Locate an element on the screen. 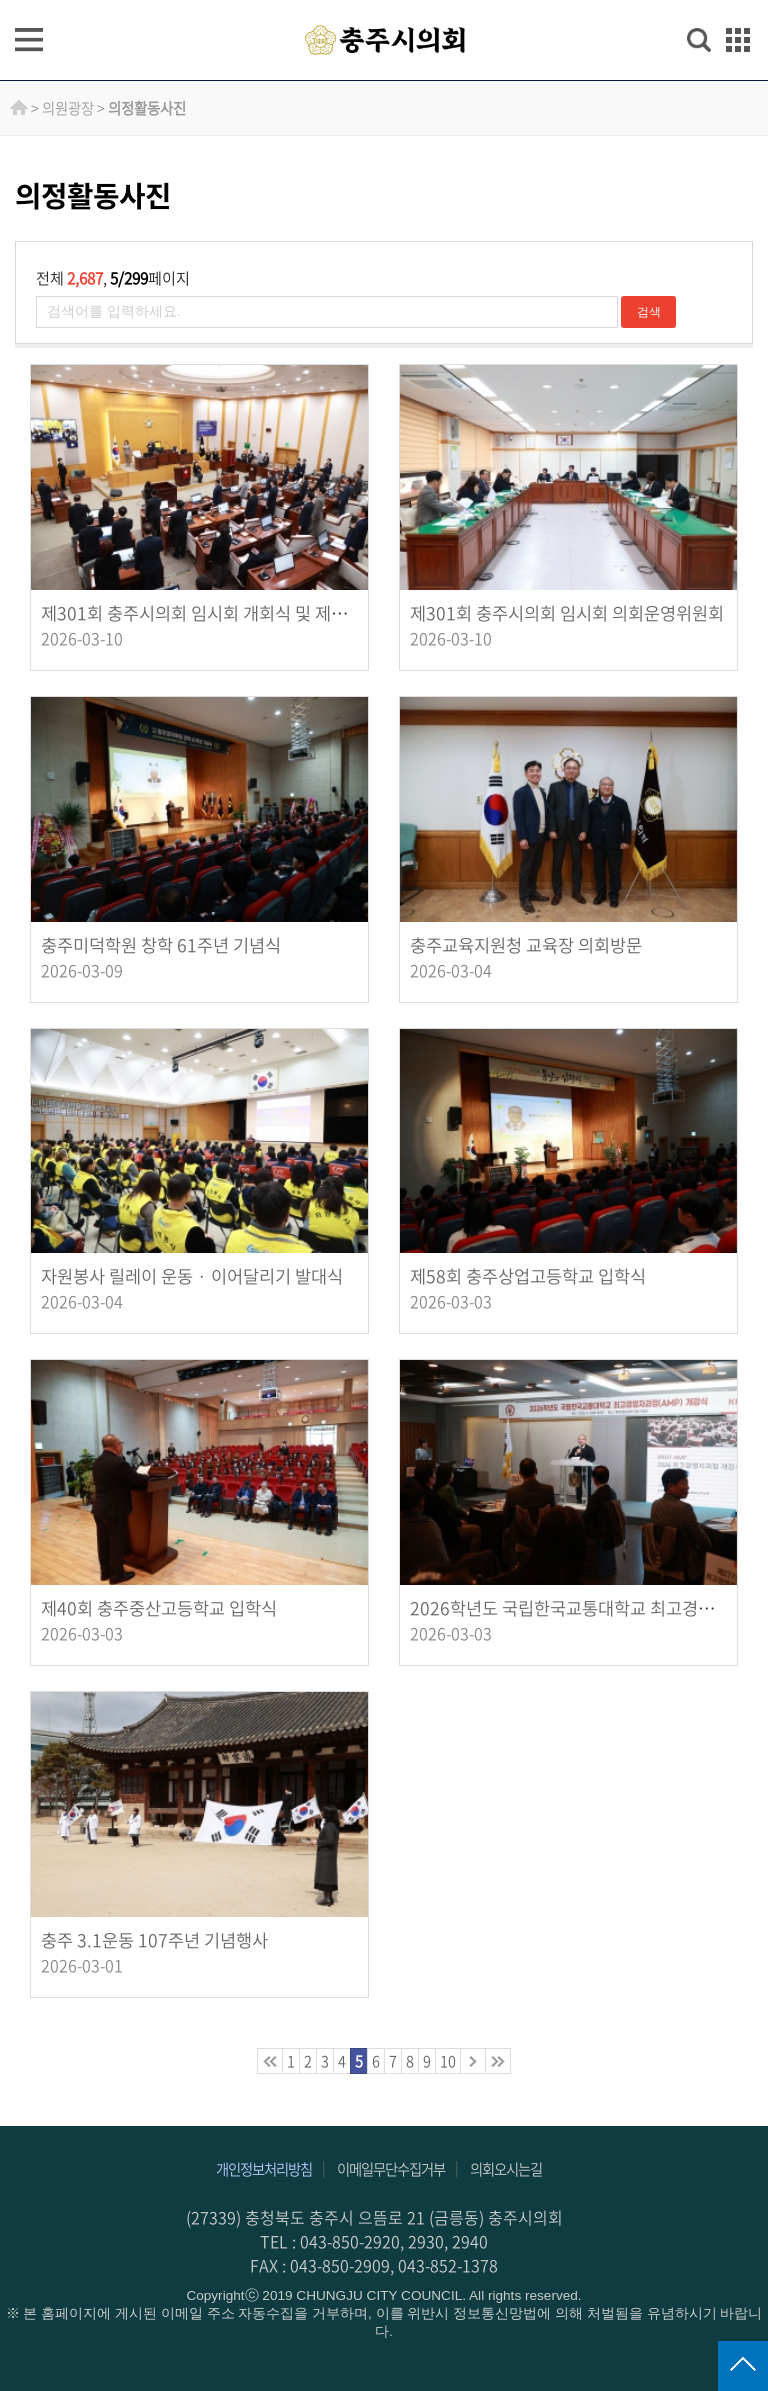 The height and width of the screenshot is (2391, 768). 제40회 충주중산고등학교 입학식 is located at coordinates (159, 1608).